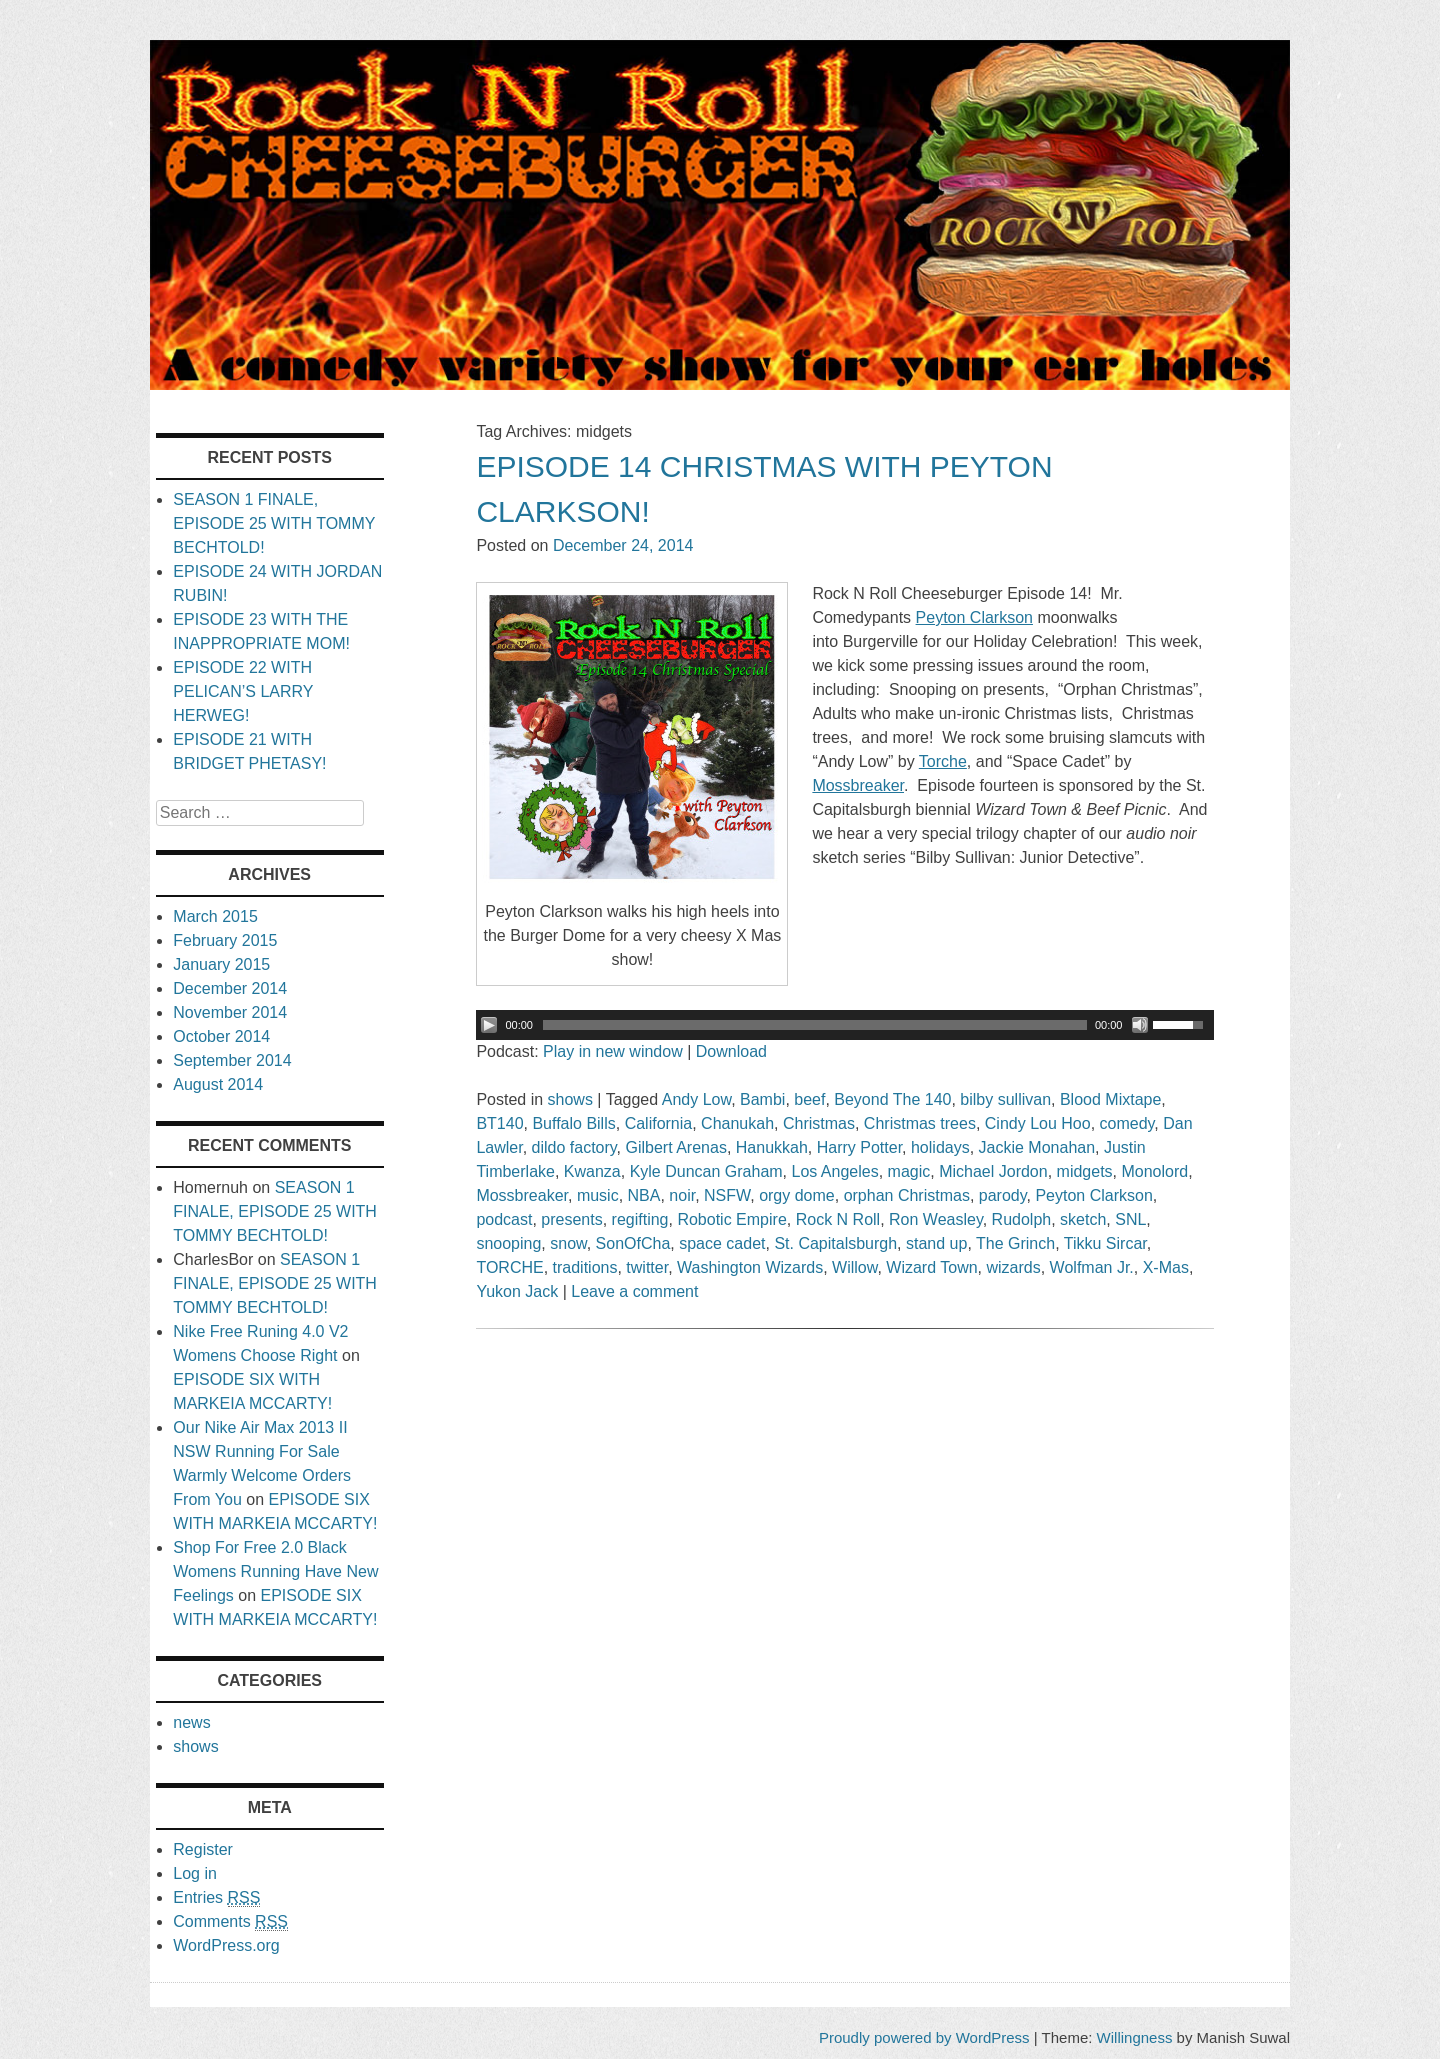  I want to click on Wolfman Jr., so click(1092, 1267).